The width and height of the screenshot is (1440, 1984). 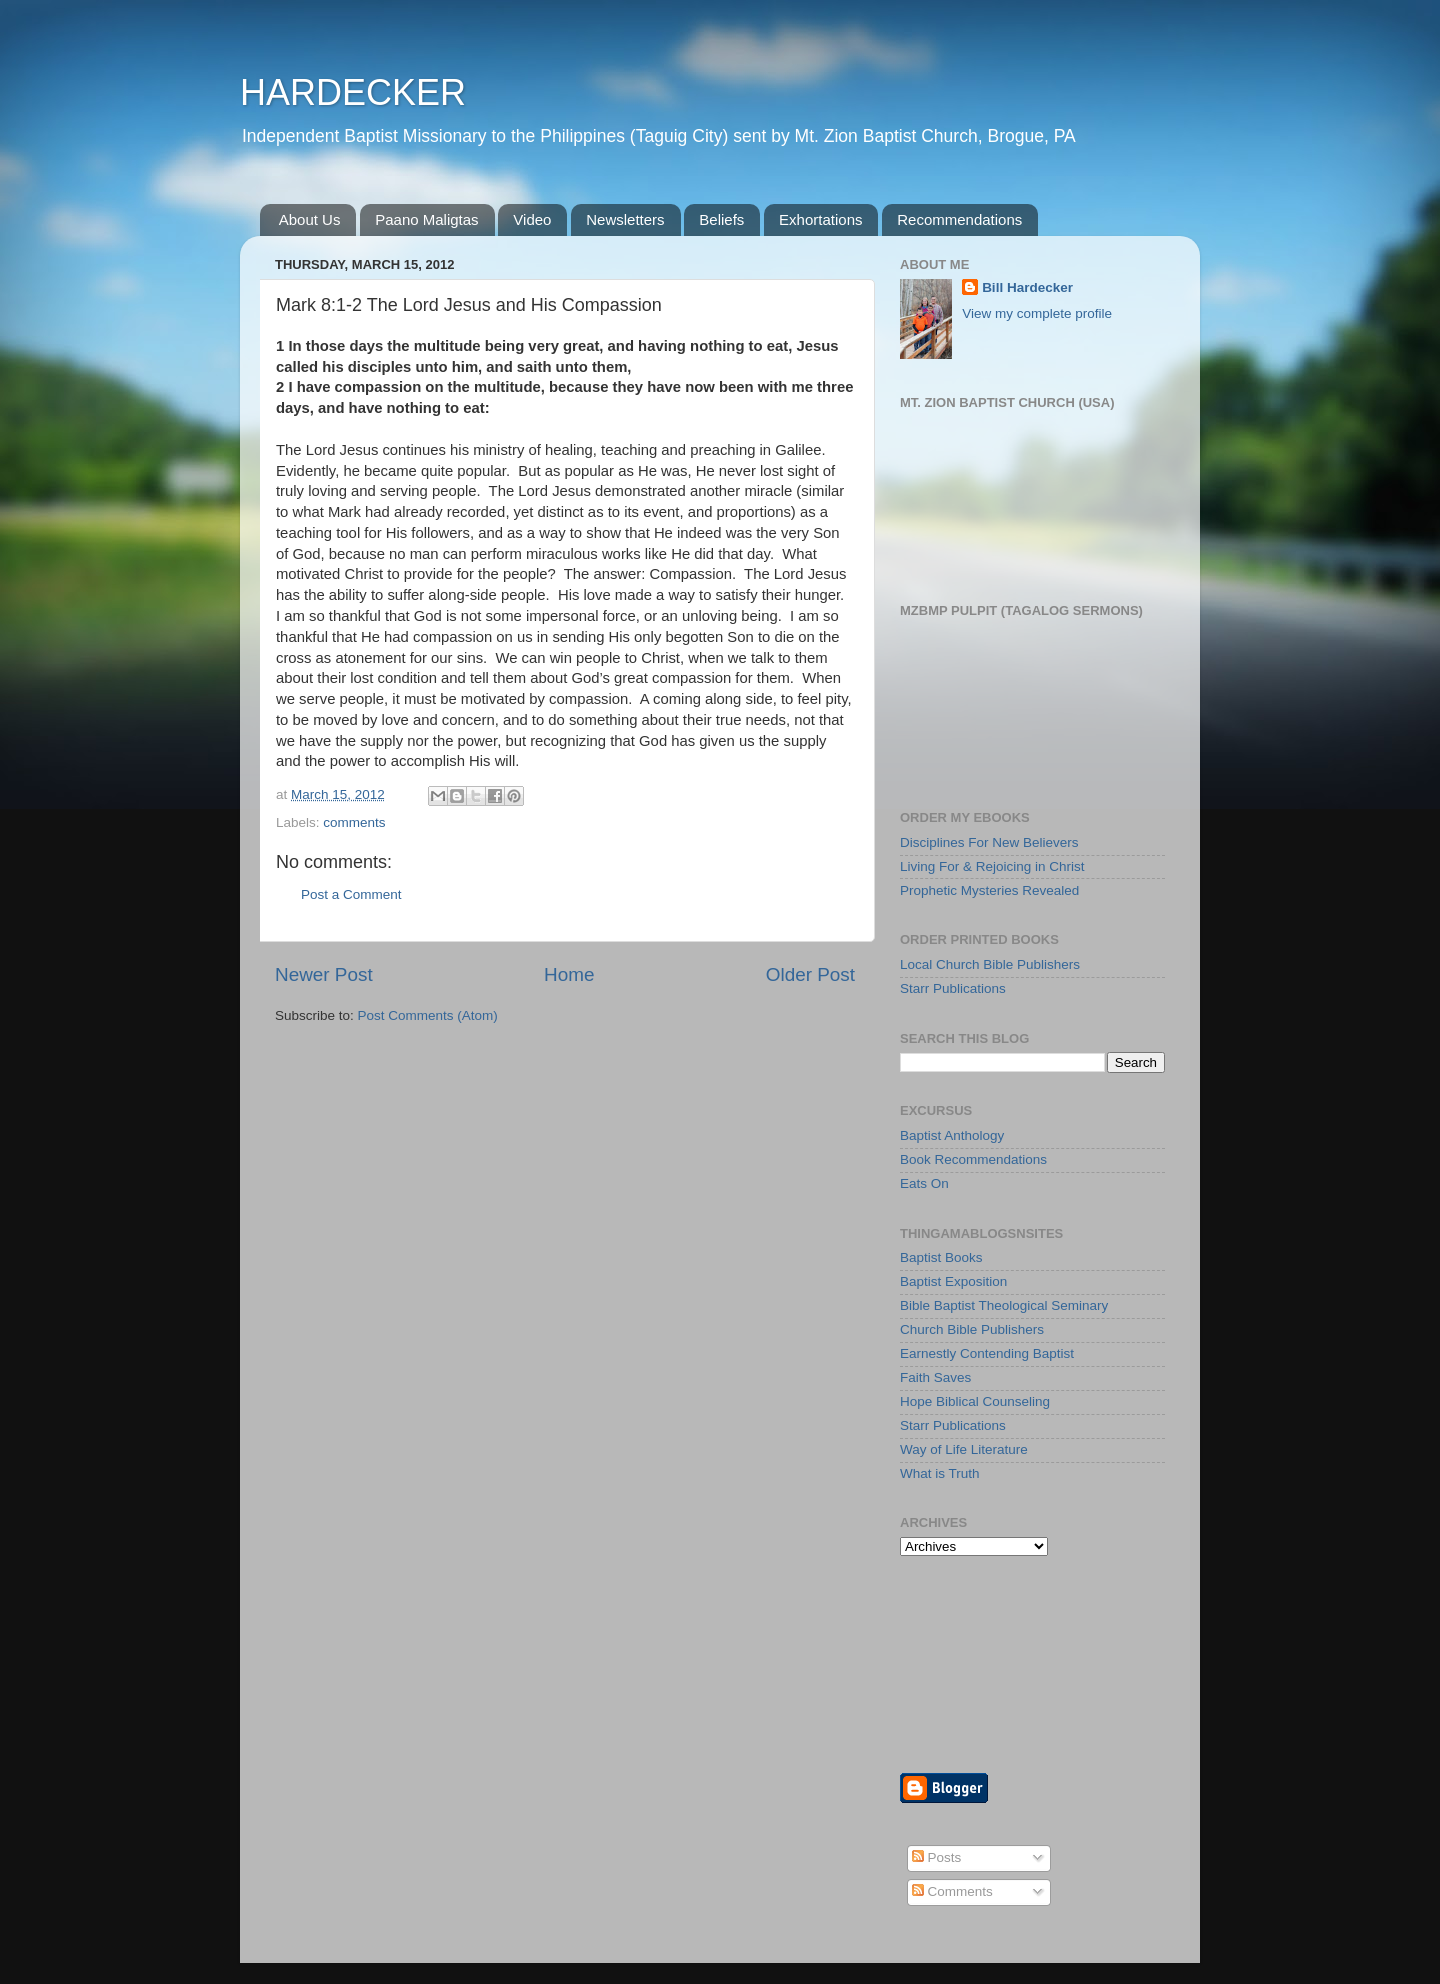 What do you see at coordinates (310, 219) in the screenshot?
I see `About Us` at bounding box center [310, 219].